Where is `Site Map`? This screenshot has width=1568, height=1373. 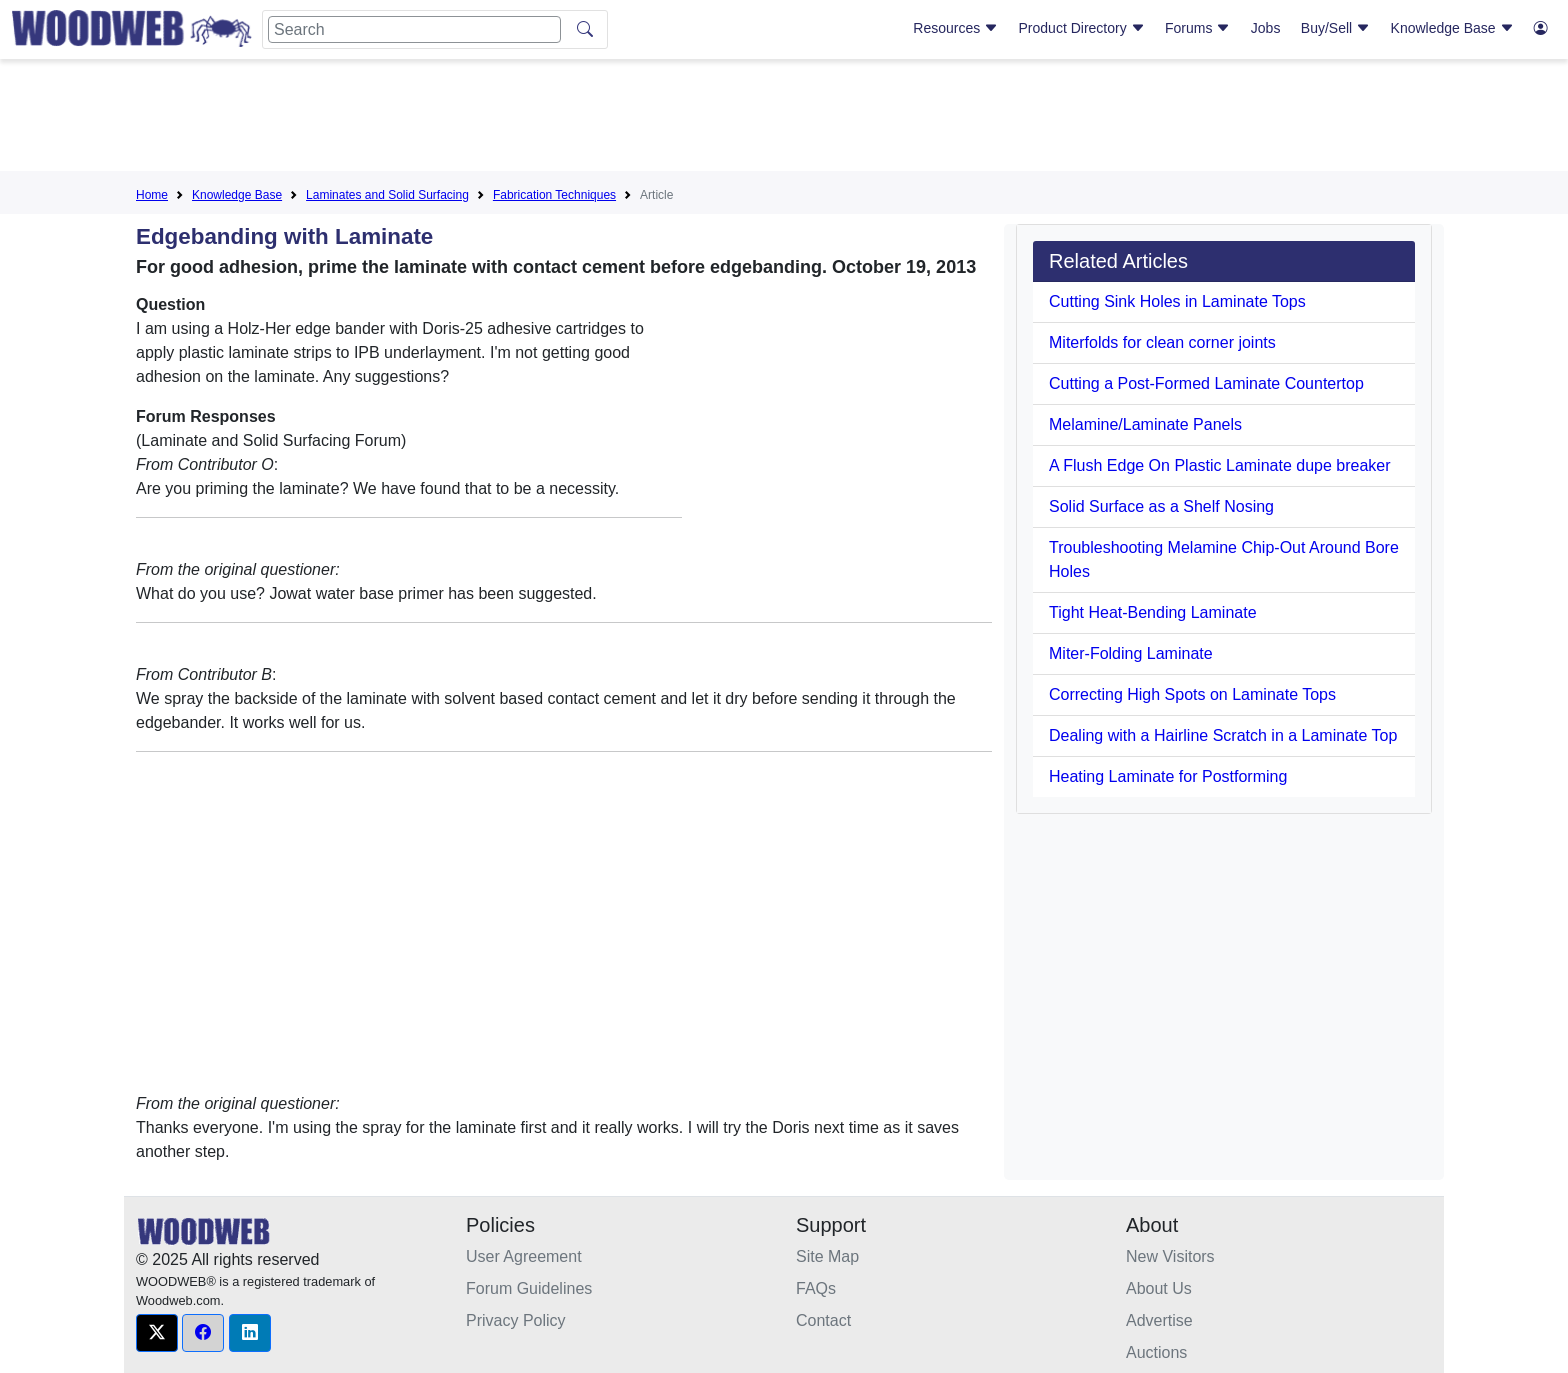
Site Map is located at coordinates (827, 1256).